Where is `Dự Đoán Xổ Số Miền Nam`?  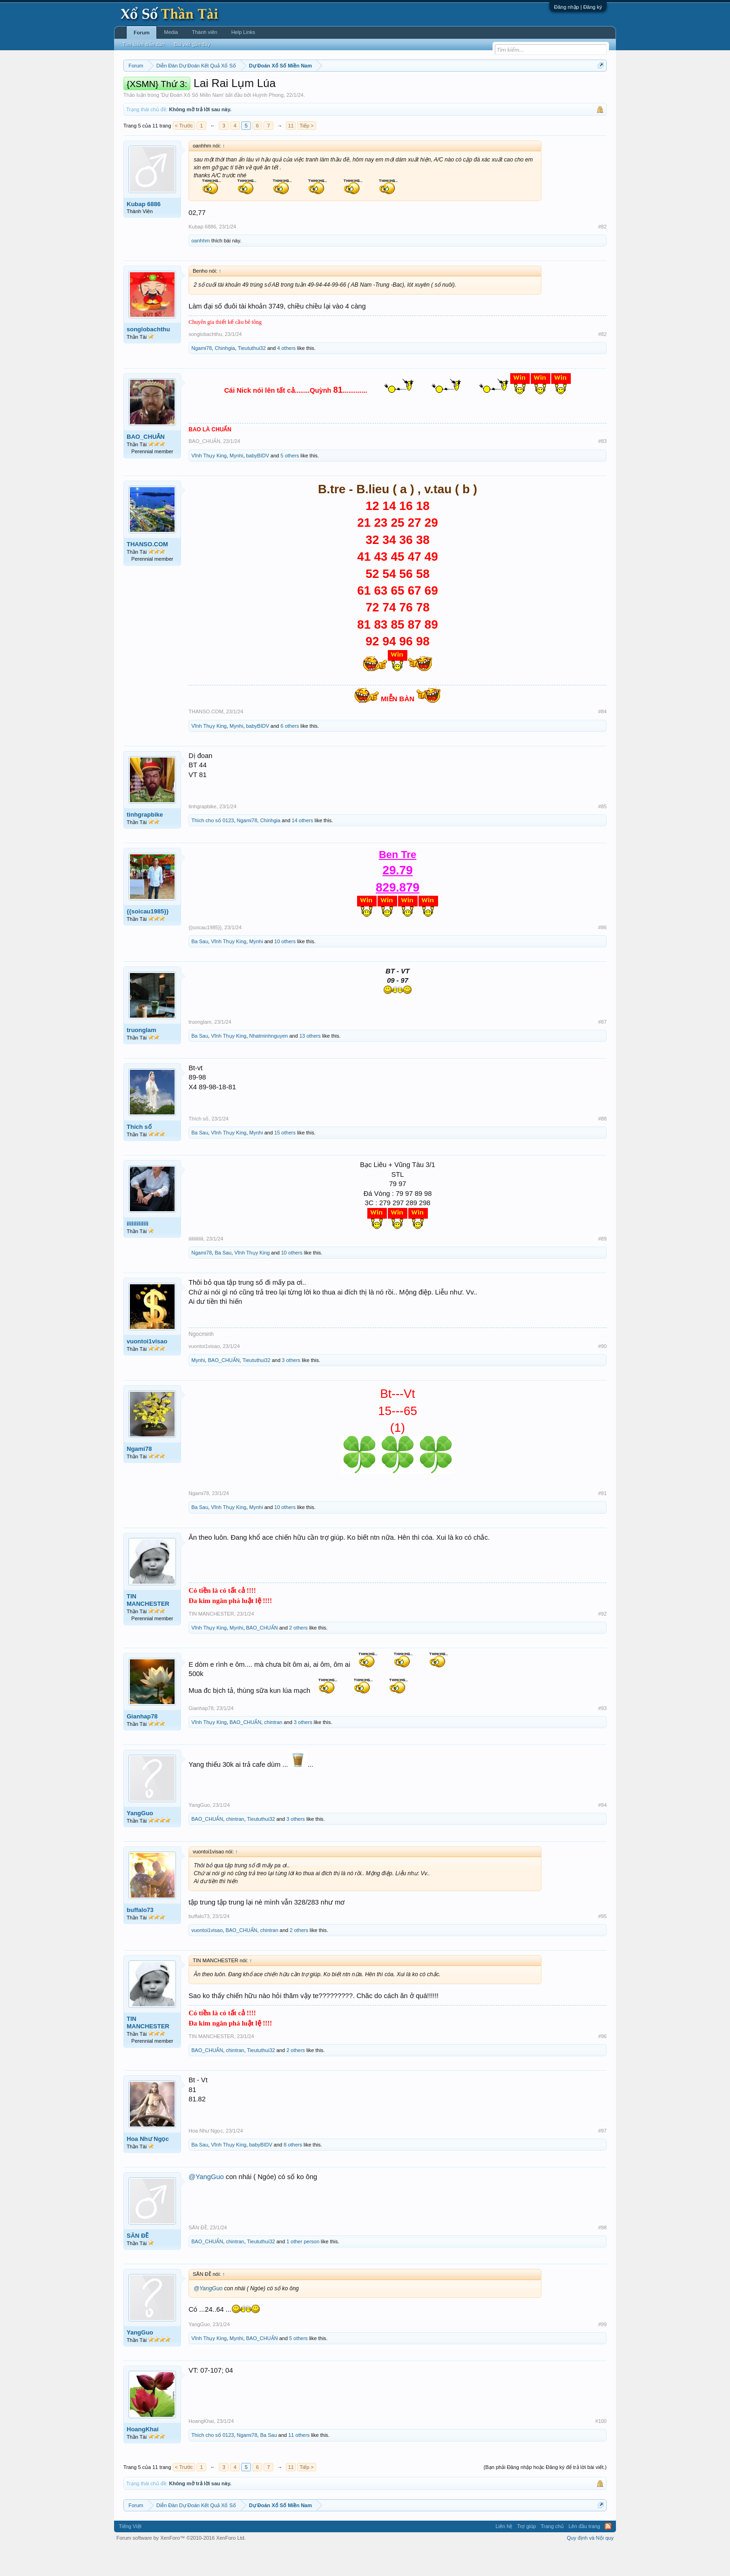 Dự Đoán Xổ Số Miền Nam is located at coordinates (192, 123).